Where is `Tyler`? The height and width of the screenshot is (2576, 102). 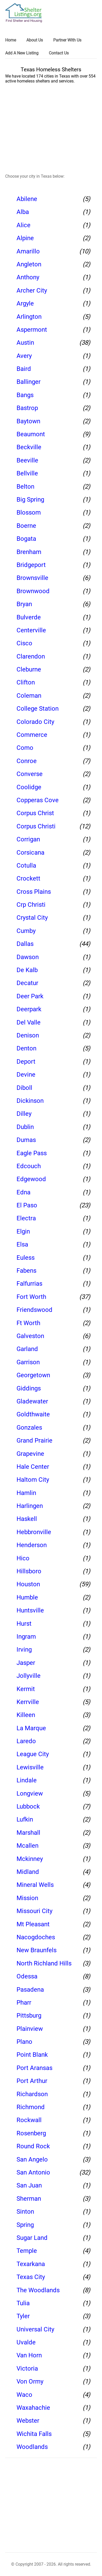
Tyler is located at coordinates (23, 2316).